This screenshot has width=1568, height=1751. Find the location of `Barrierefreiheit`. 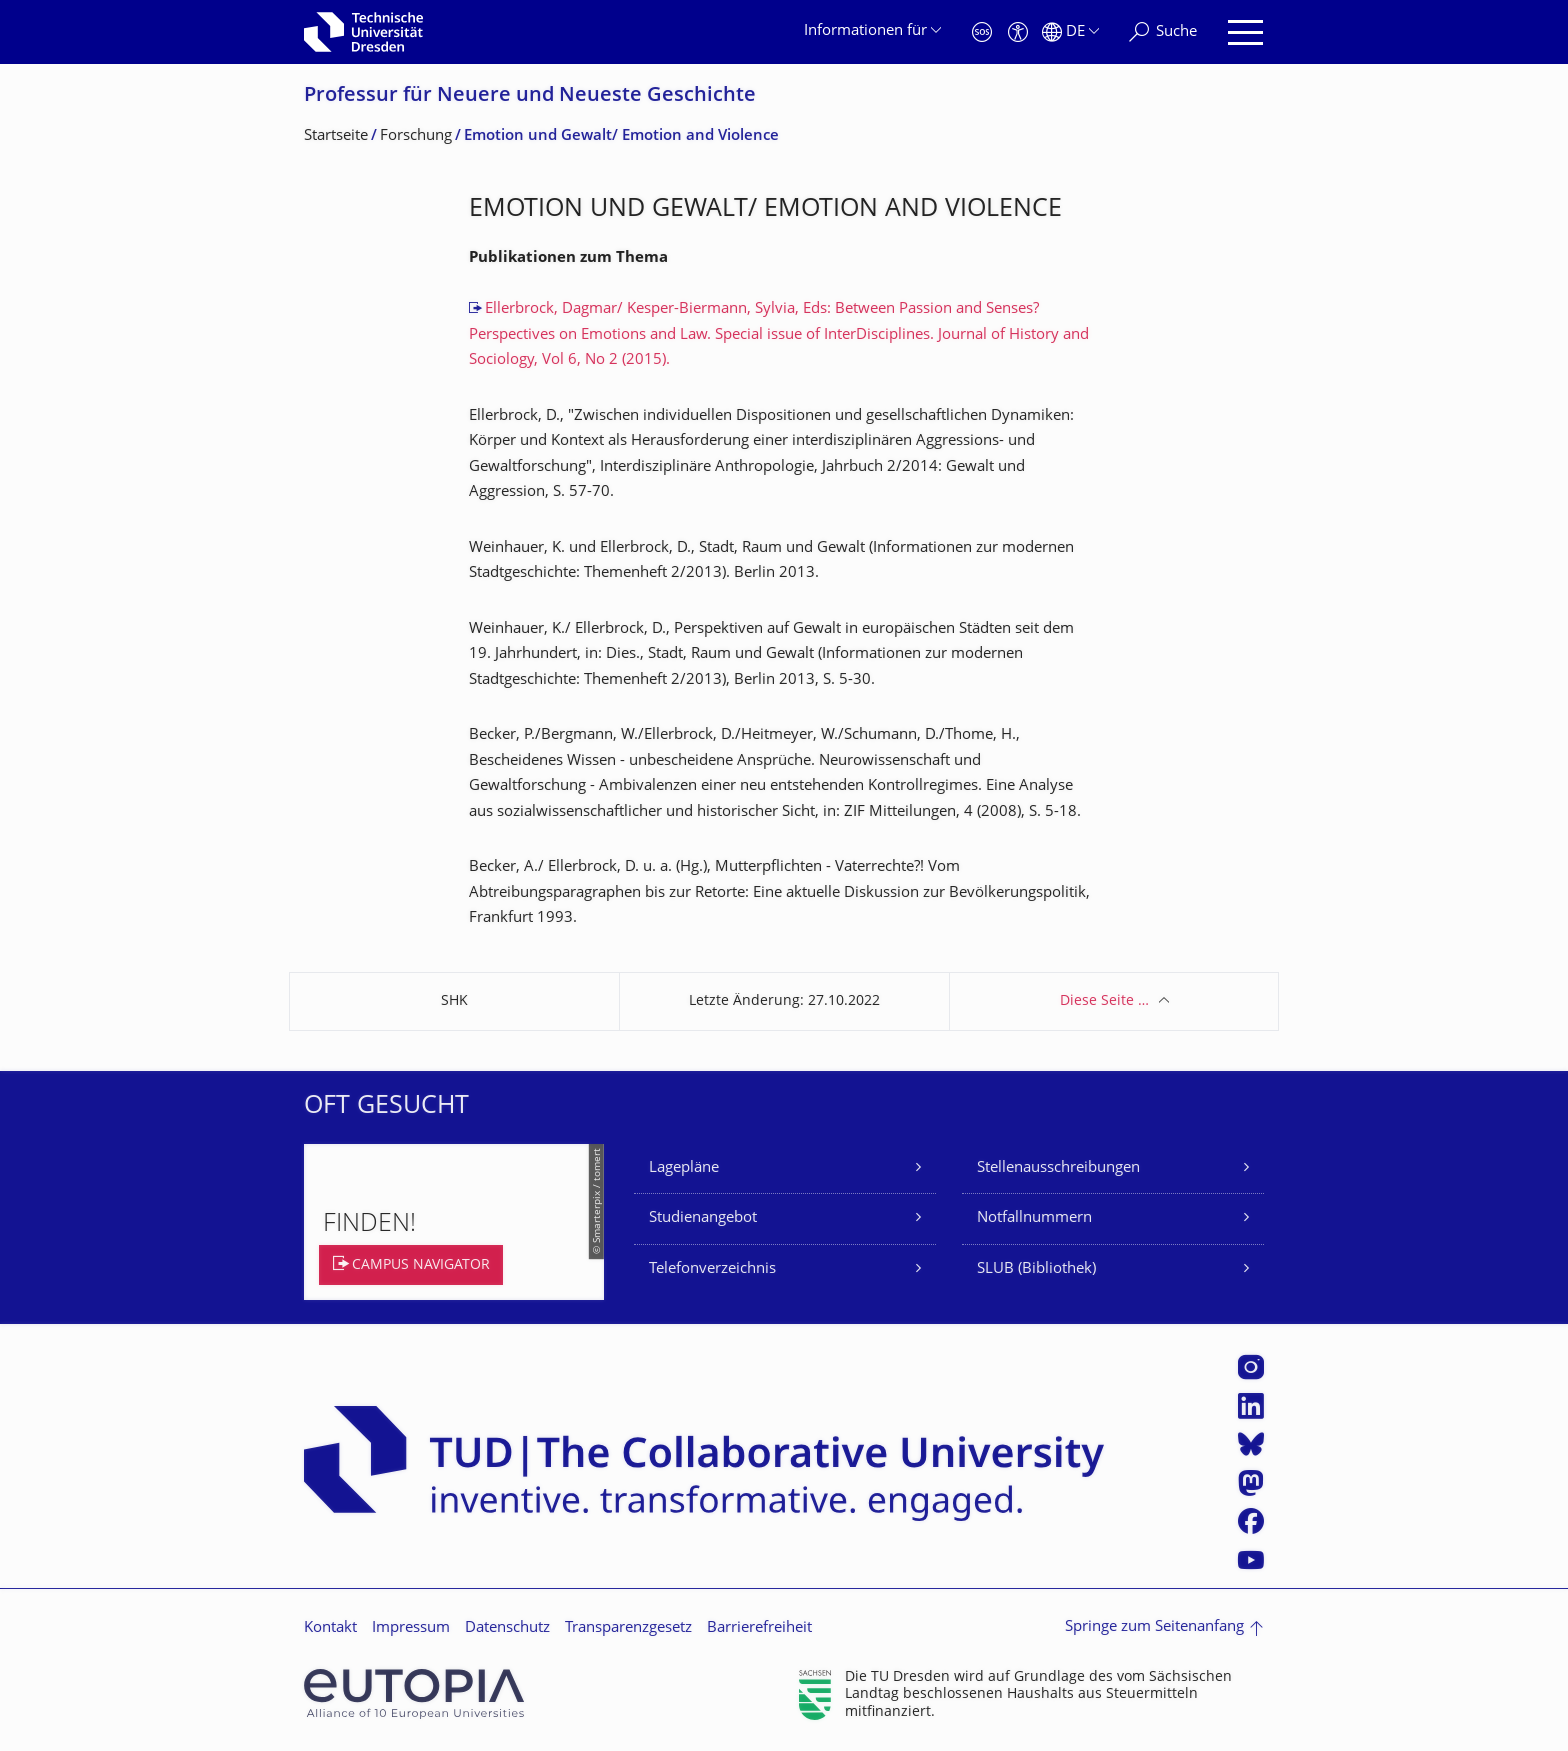

Barrierefreiheit is located at coordinates (759, 1628).